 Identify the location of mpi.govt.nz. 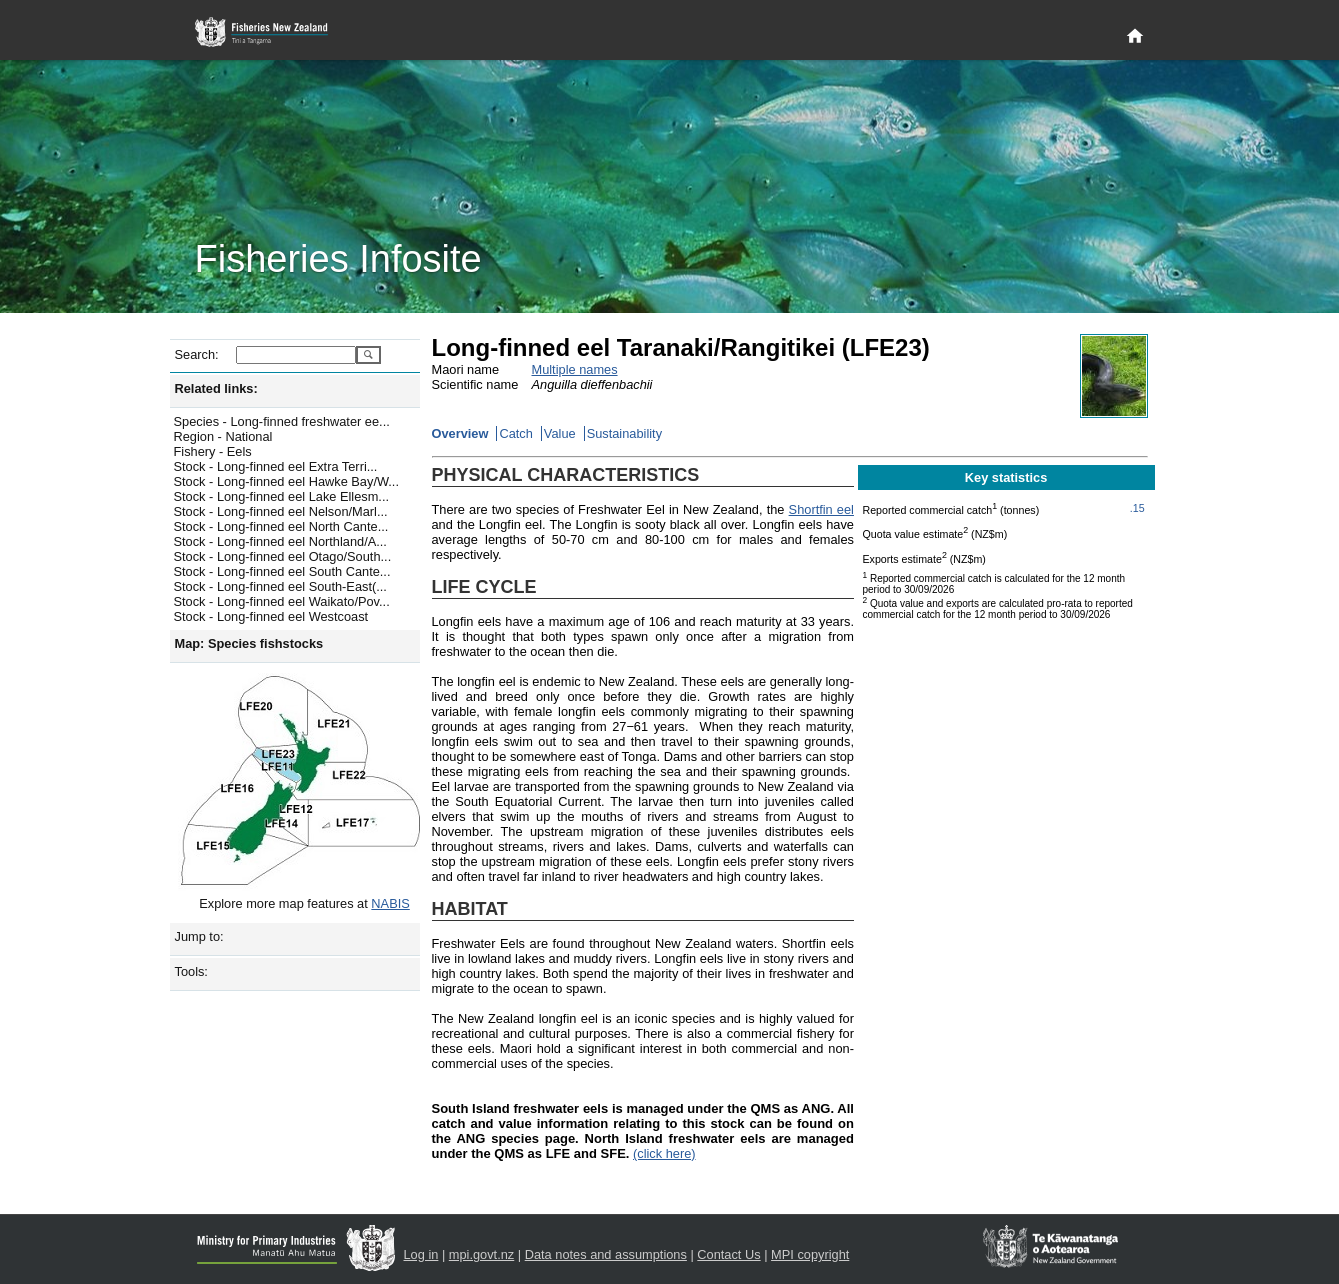
(481, 1254).